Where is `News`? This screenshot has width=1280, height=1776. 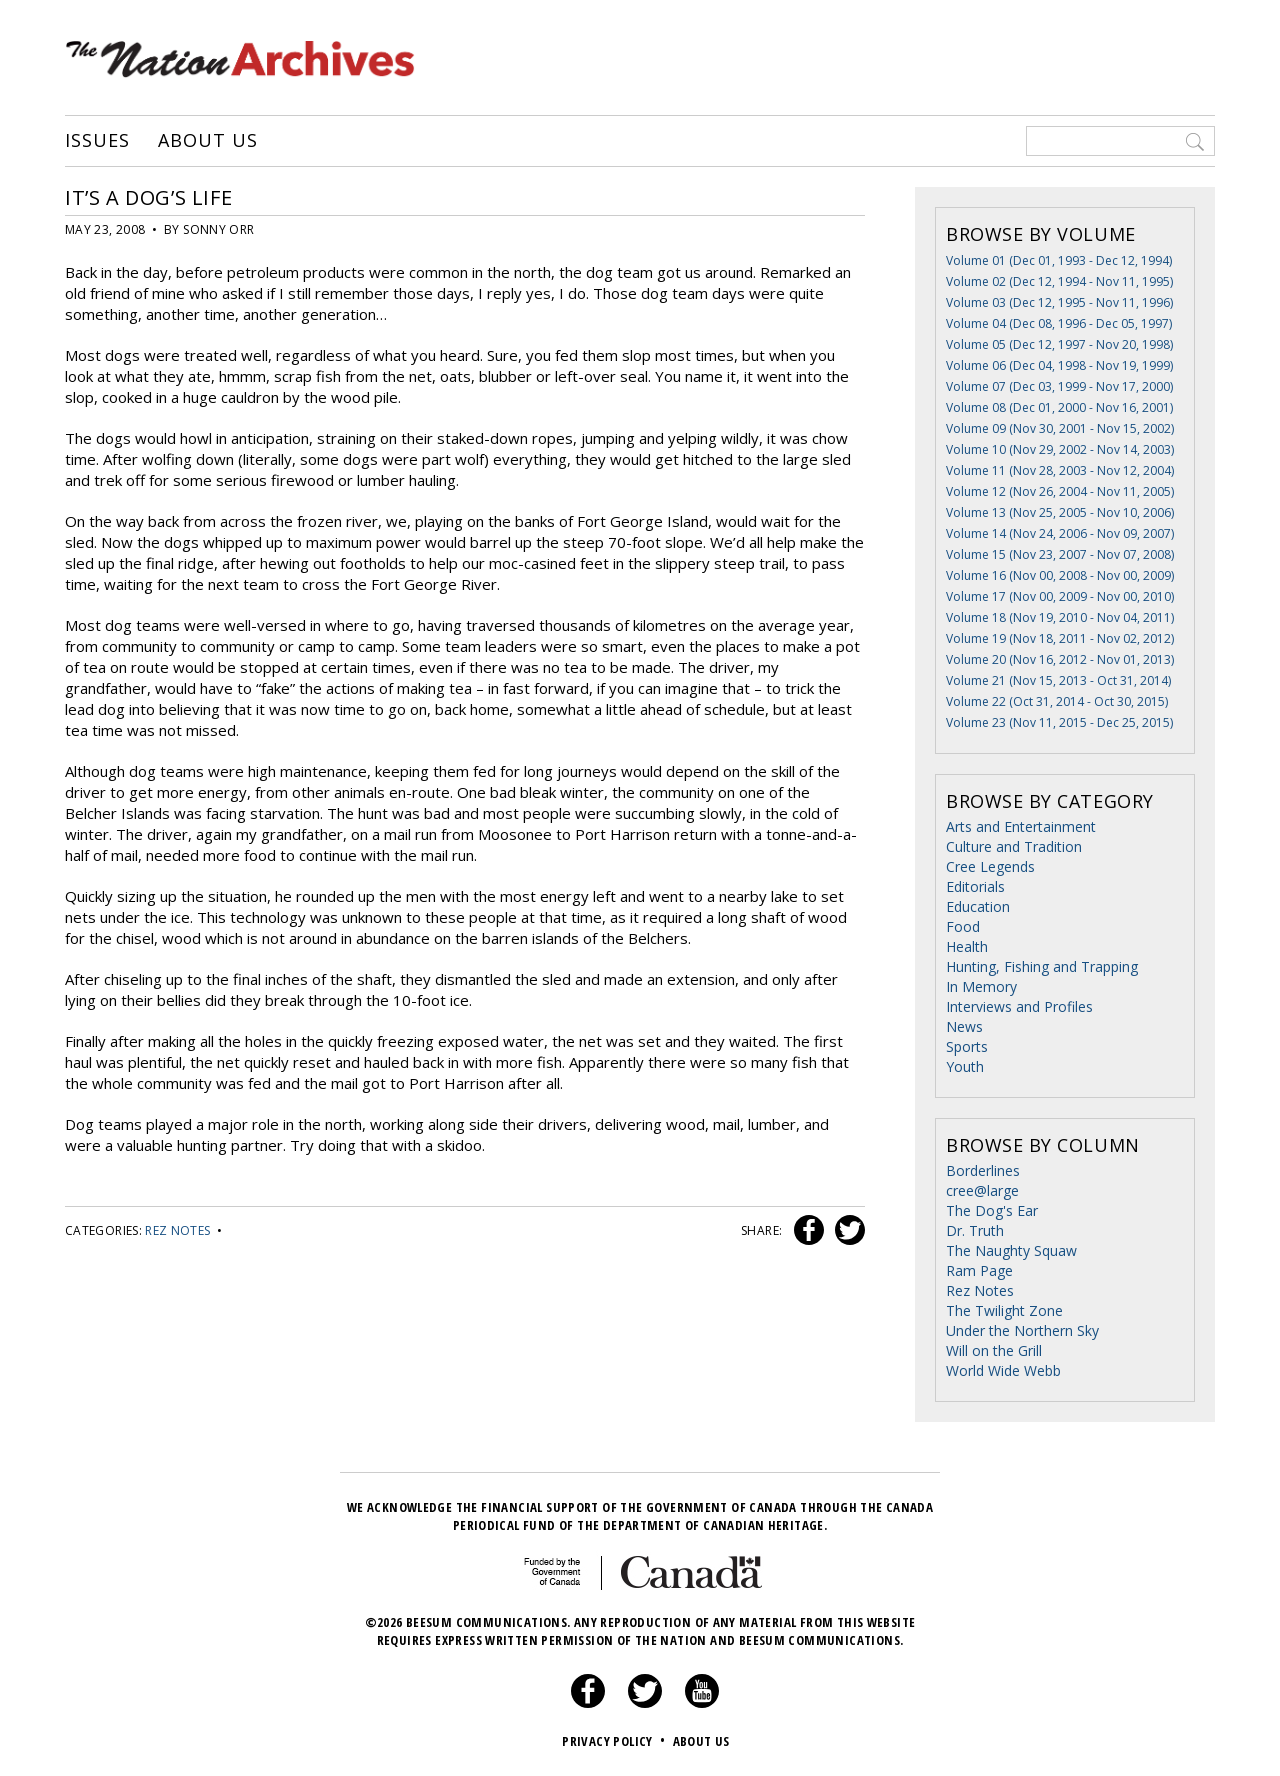
News is located at coordinates (964, 1026).